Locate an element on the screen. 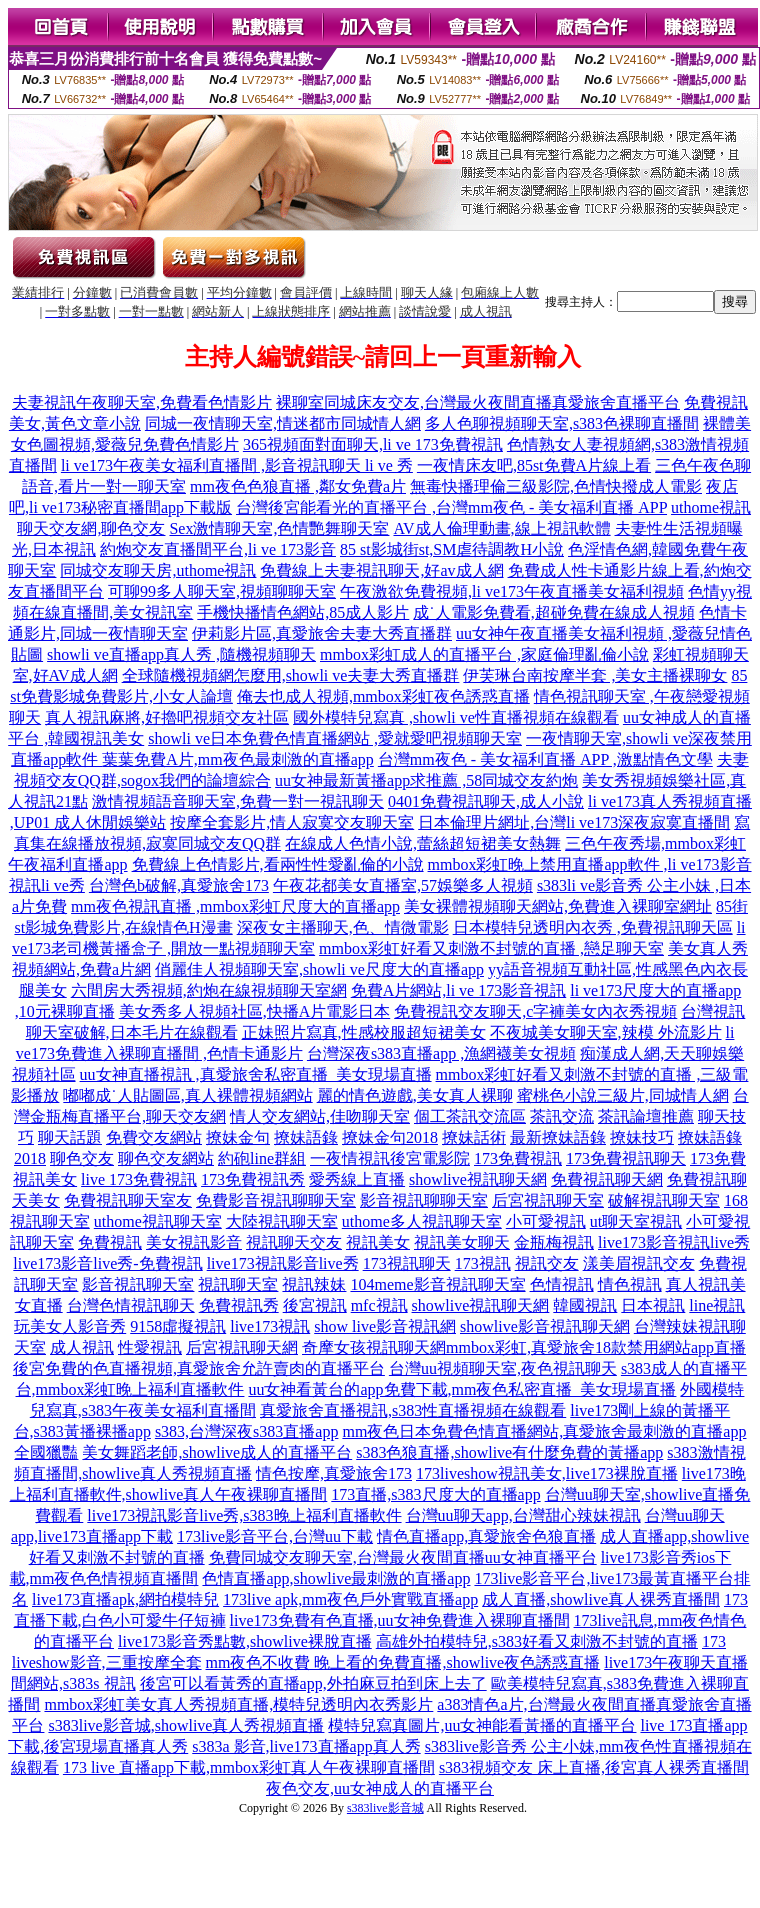 The height and width of the screenshot is (1908, 760). 按摩全套影片,情人寂寞交友聊天室 is located at coordinates (292, 822).